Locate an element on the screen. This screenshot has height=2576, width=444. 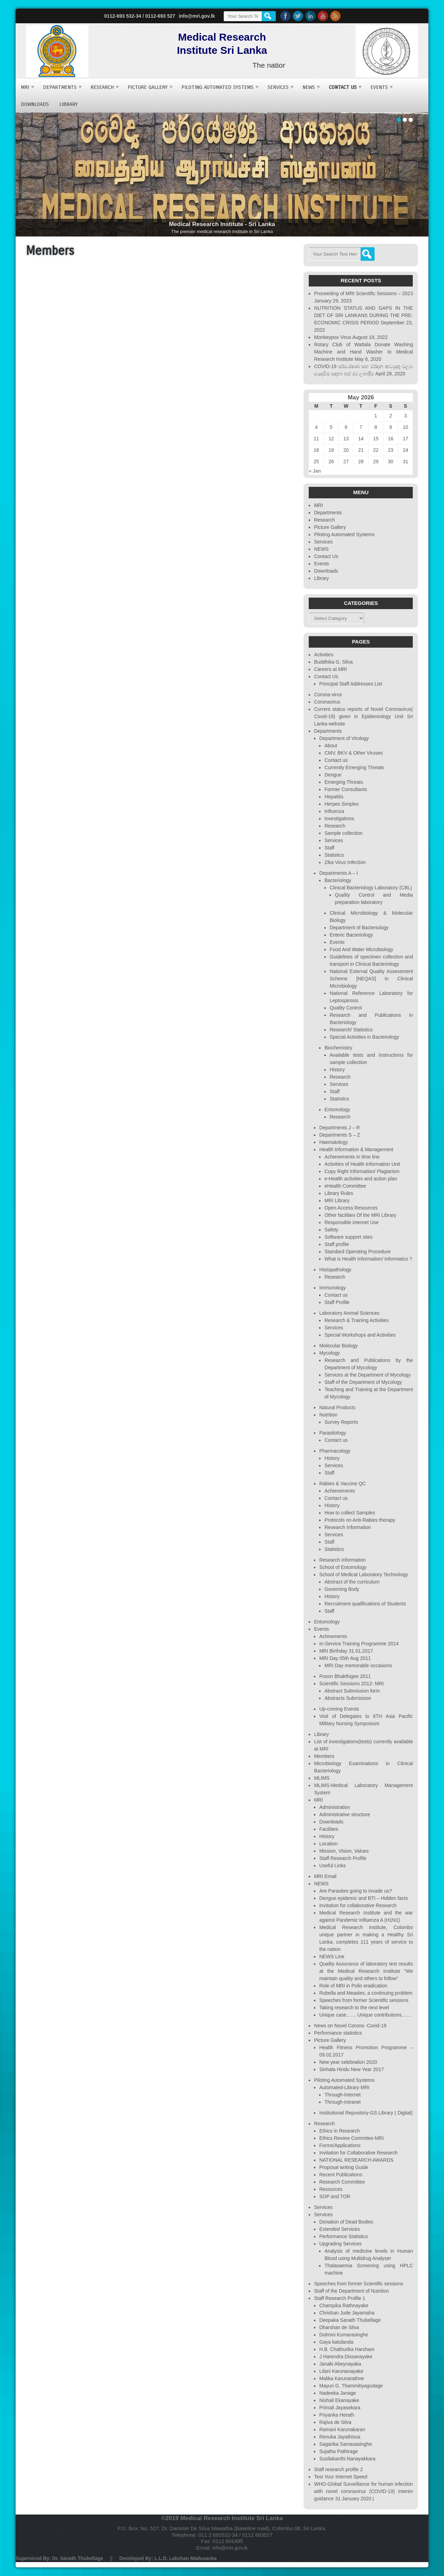
Parasitology is located at coordinates (332, 1433).